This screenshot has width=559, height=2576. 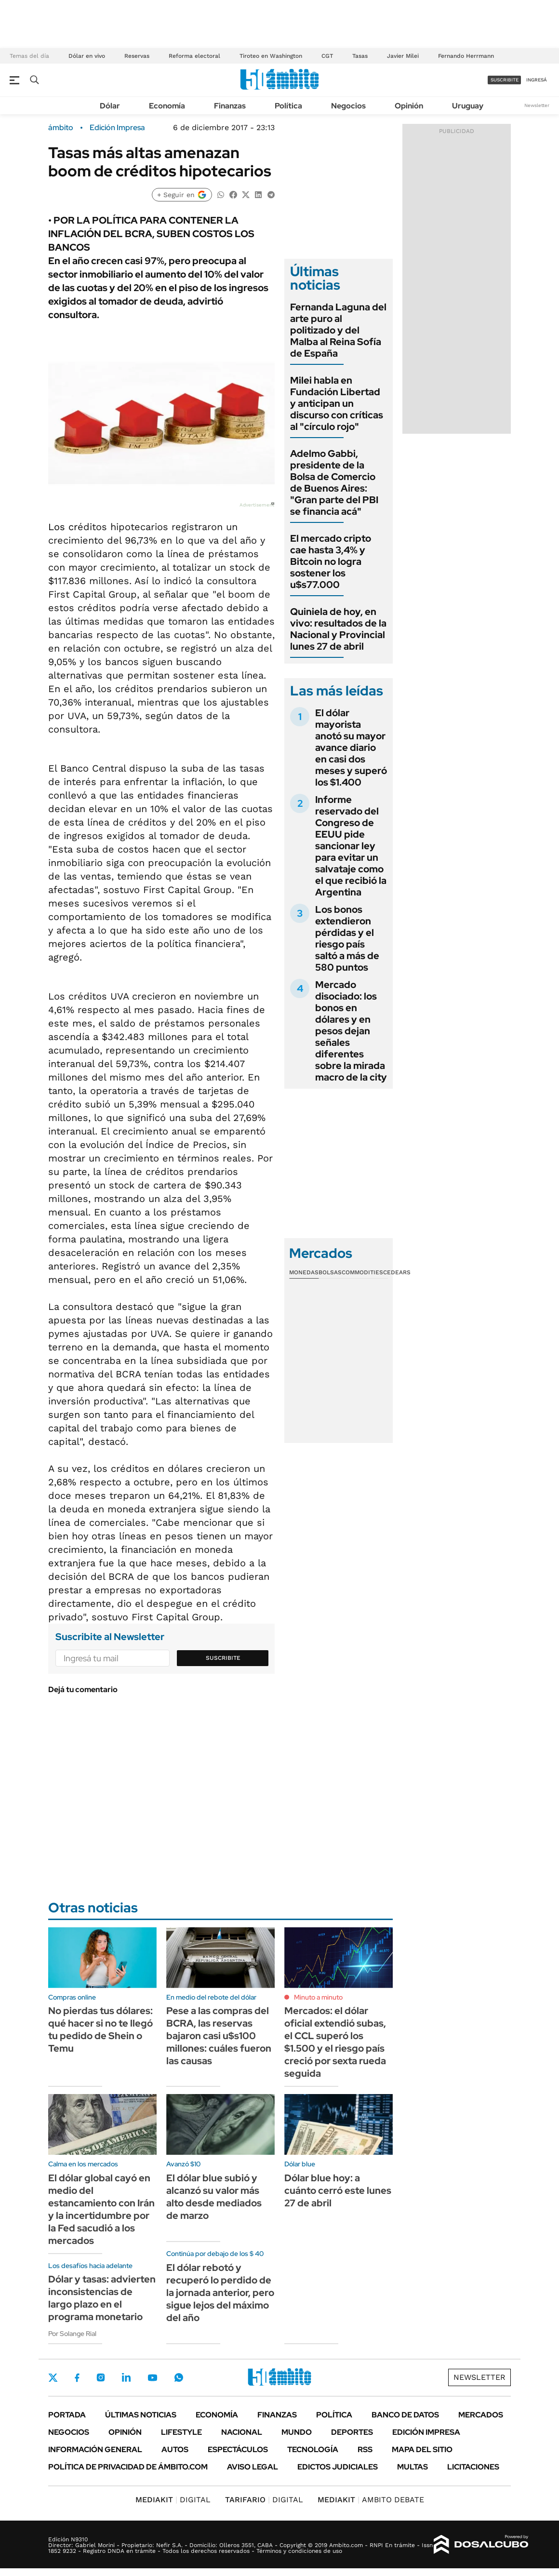 I want to click on Cedears, so click(x=397, y=1272).